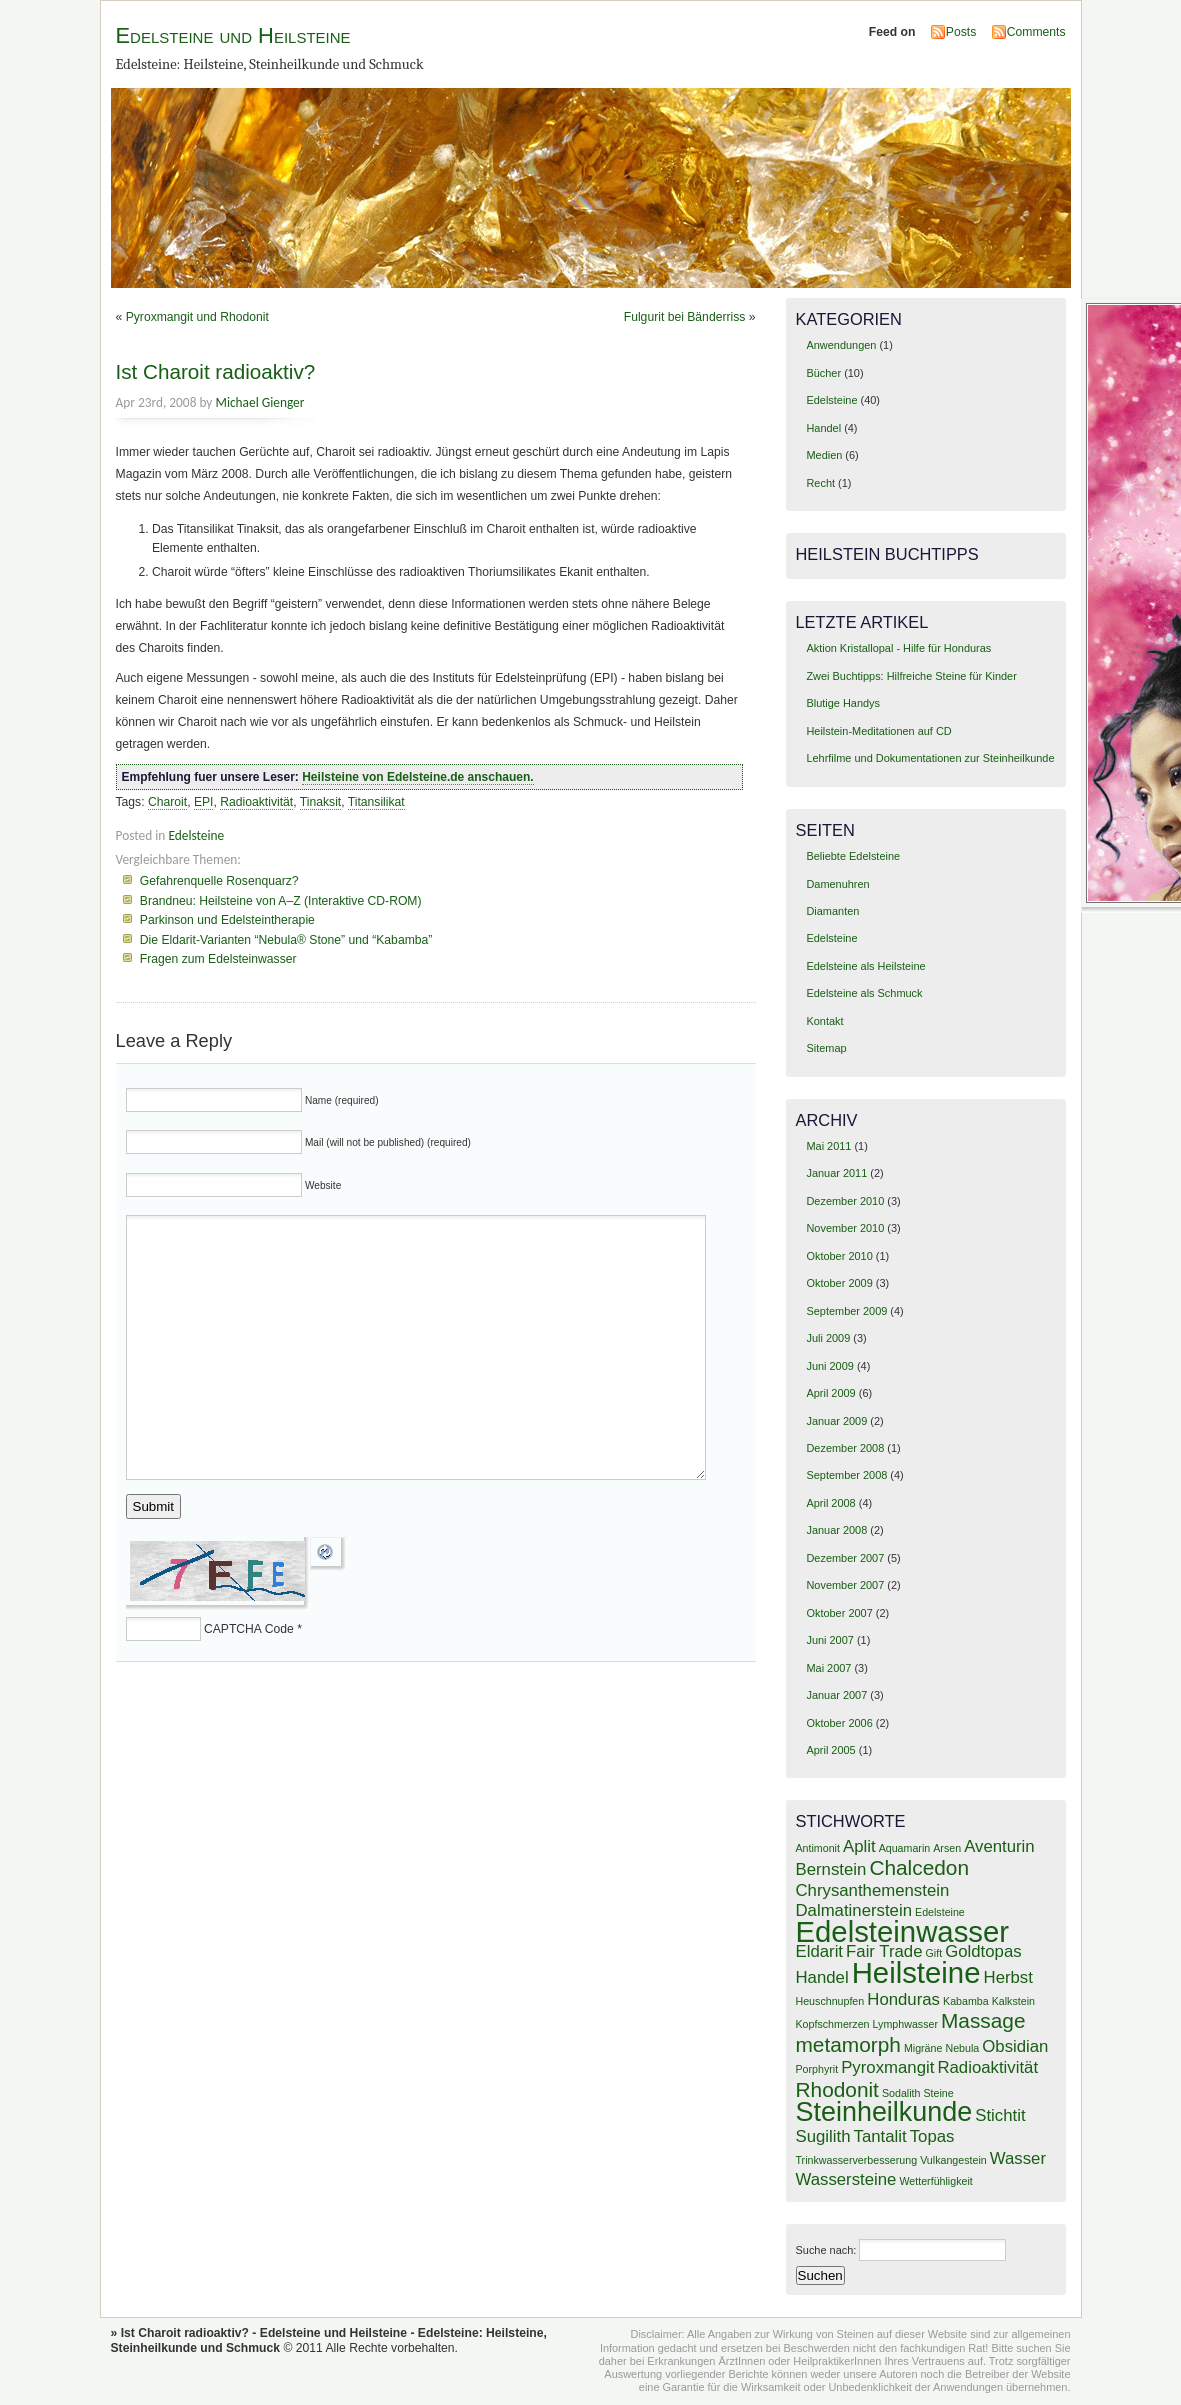 This screenshot has height=2405, width=1181. What do you see at coordinates (830, 1750) in the screenshot?
I see `April 2005` at bounding box center [830, 1750].